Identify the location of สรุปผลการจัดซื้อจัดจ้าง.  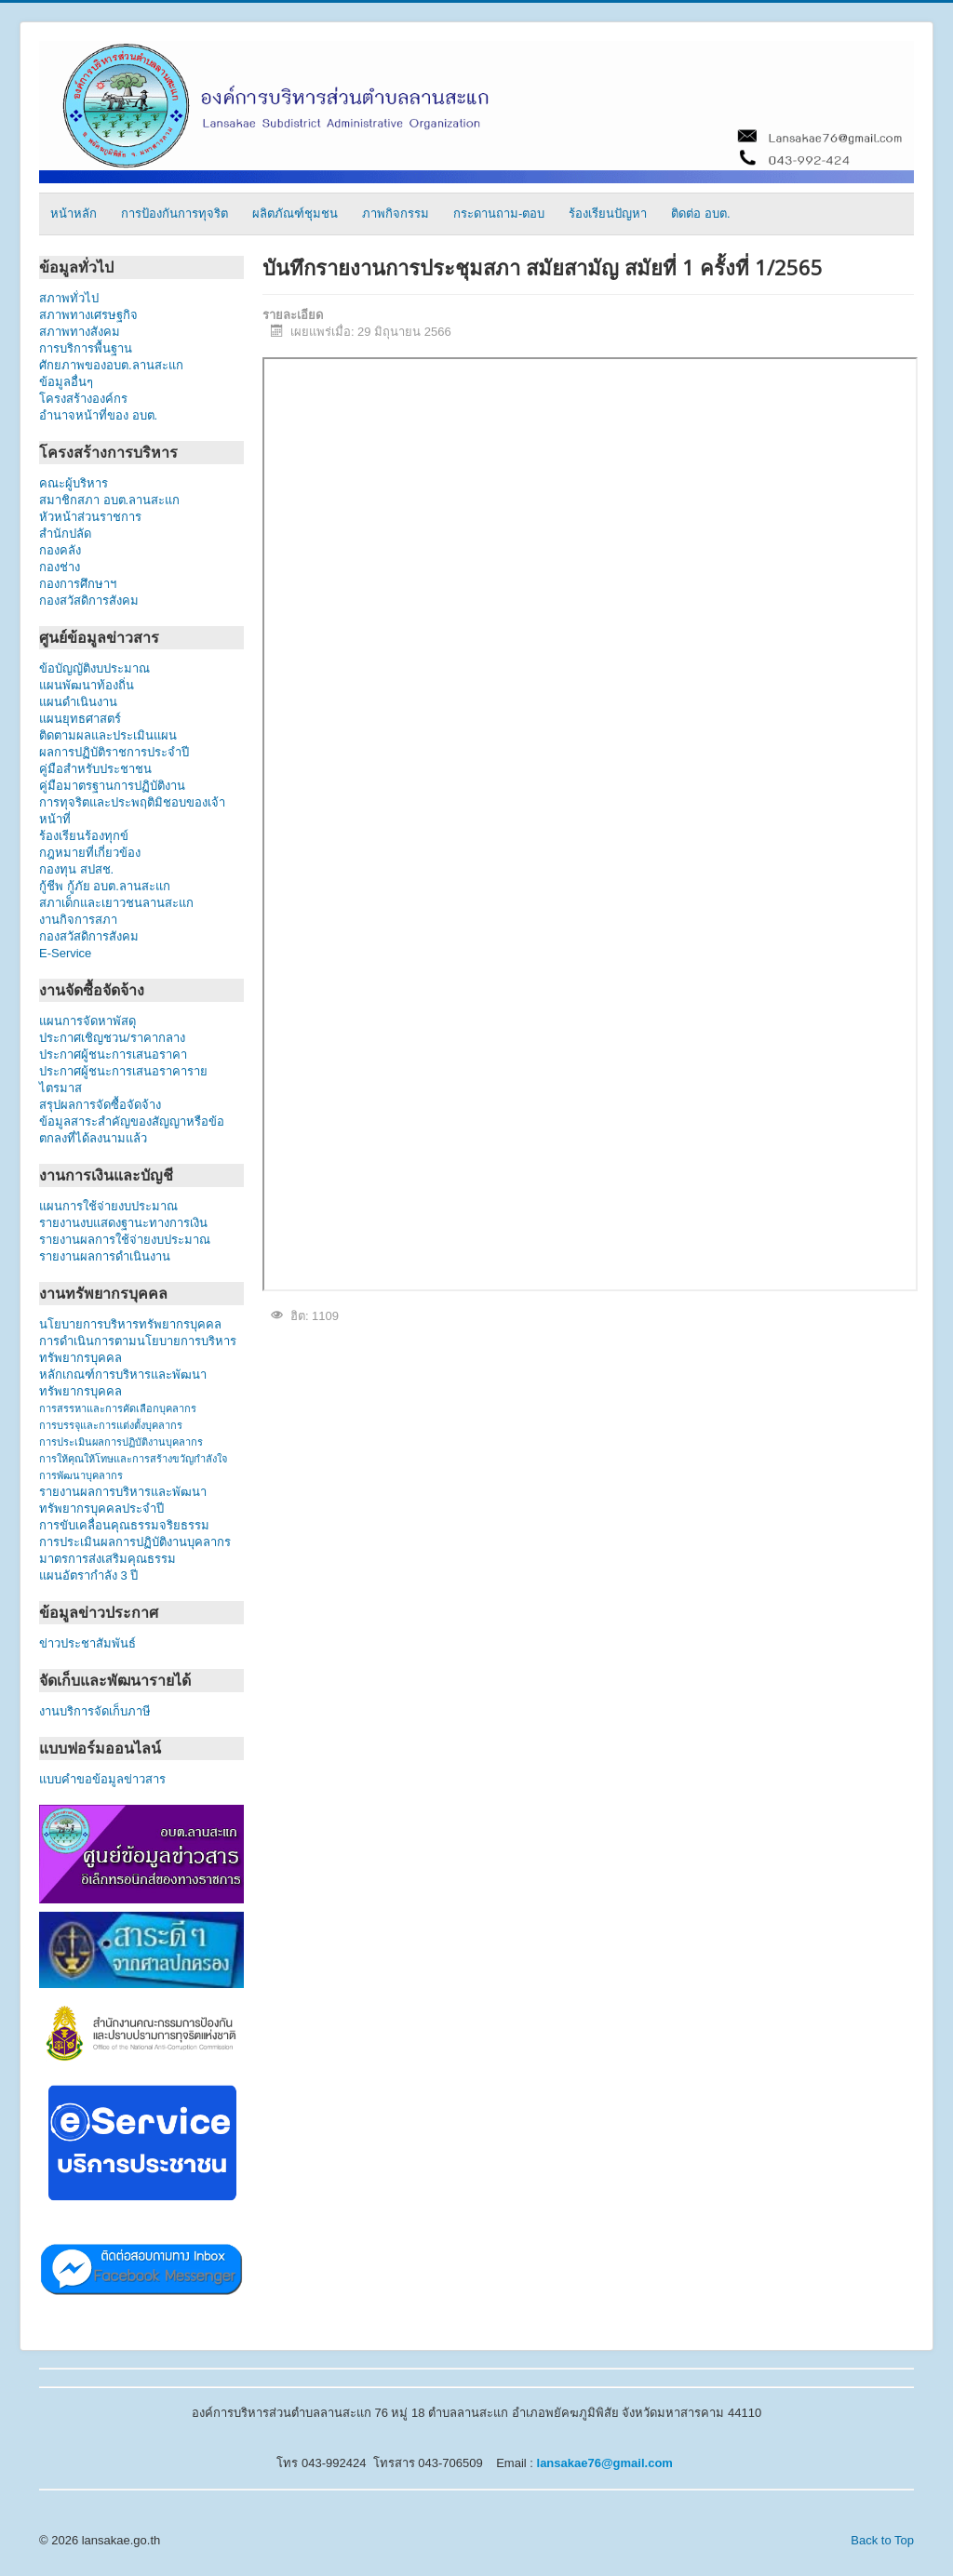
(100, 1105).